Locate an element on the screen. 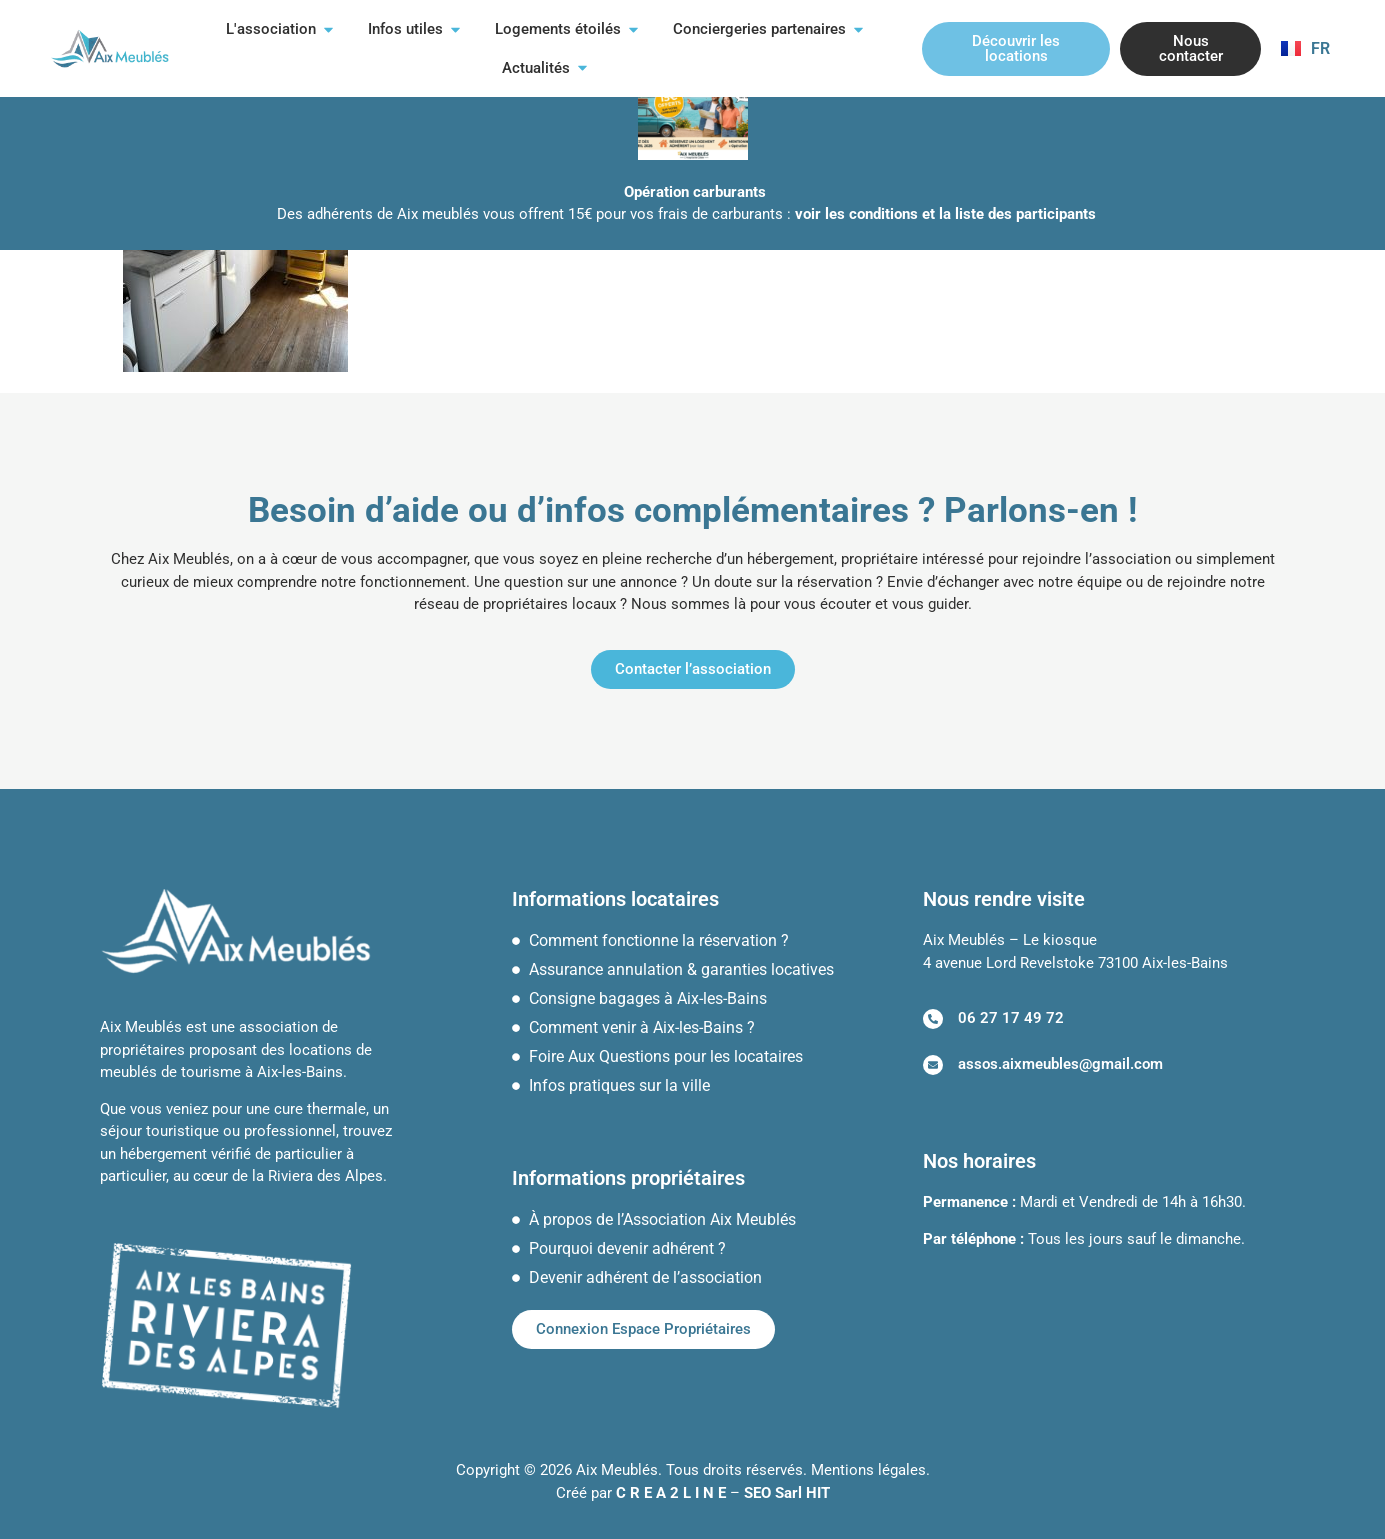  SEO Sarl HIT is located at coordinates (787, 1493).